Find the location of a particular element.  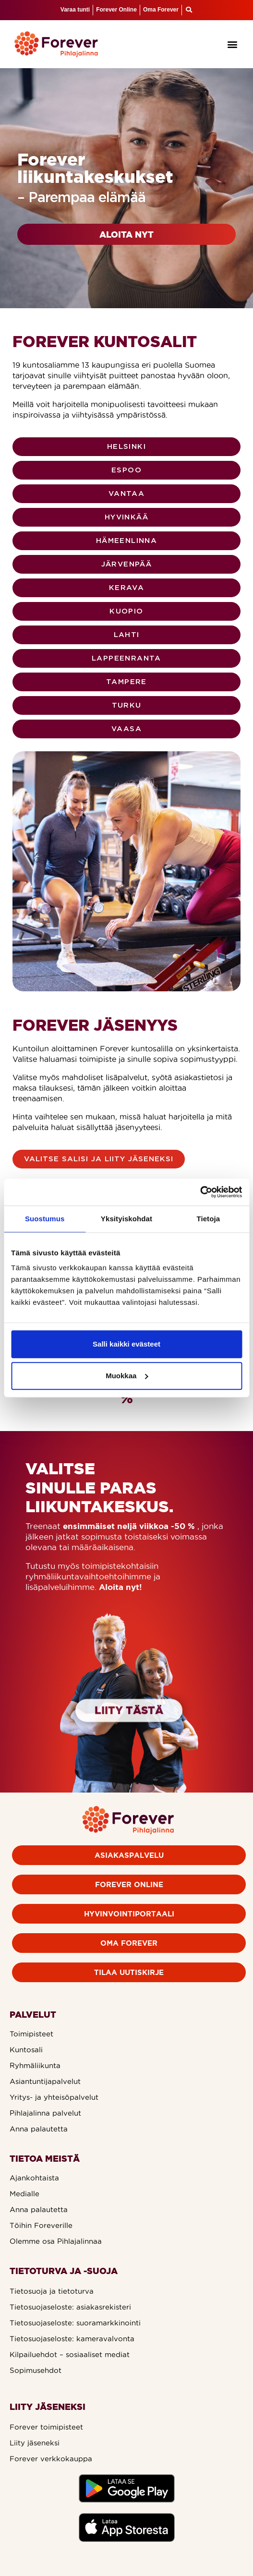

Asiantuntijapalvelut is located at coordinates (45, 2081).